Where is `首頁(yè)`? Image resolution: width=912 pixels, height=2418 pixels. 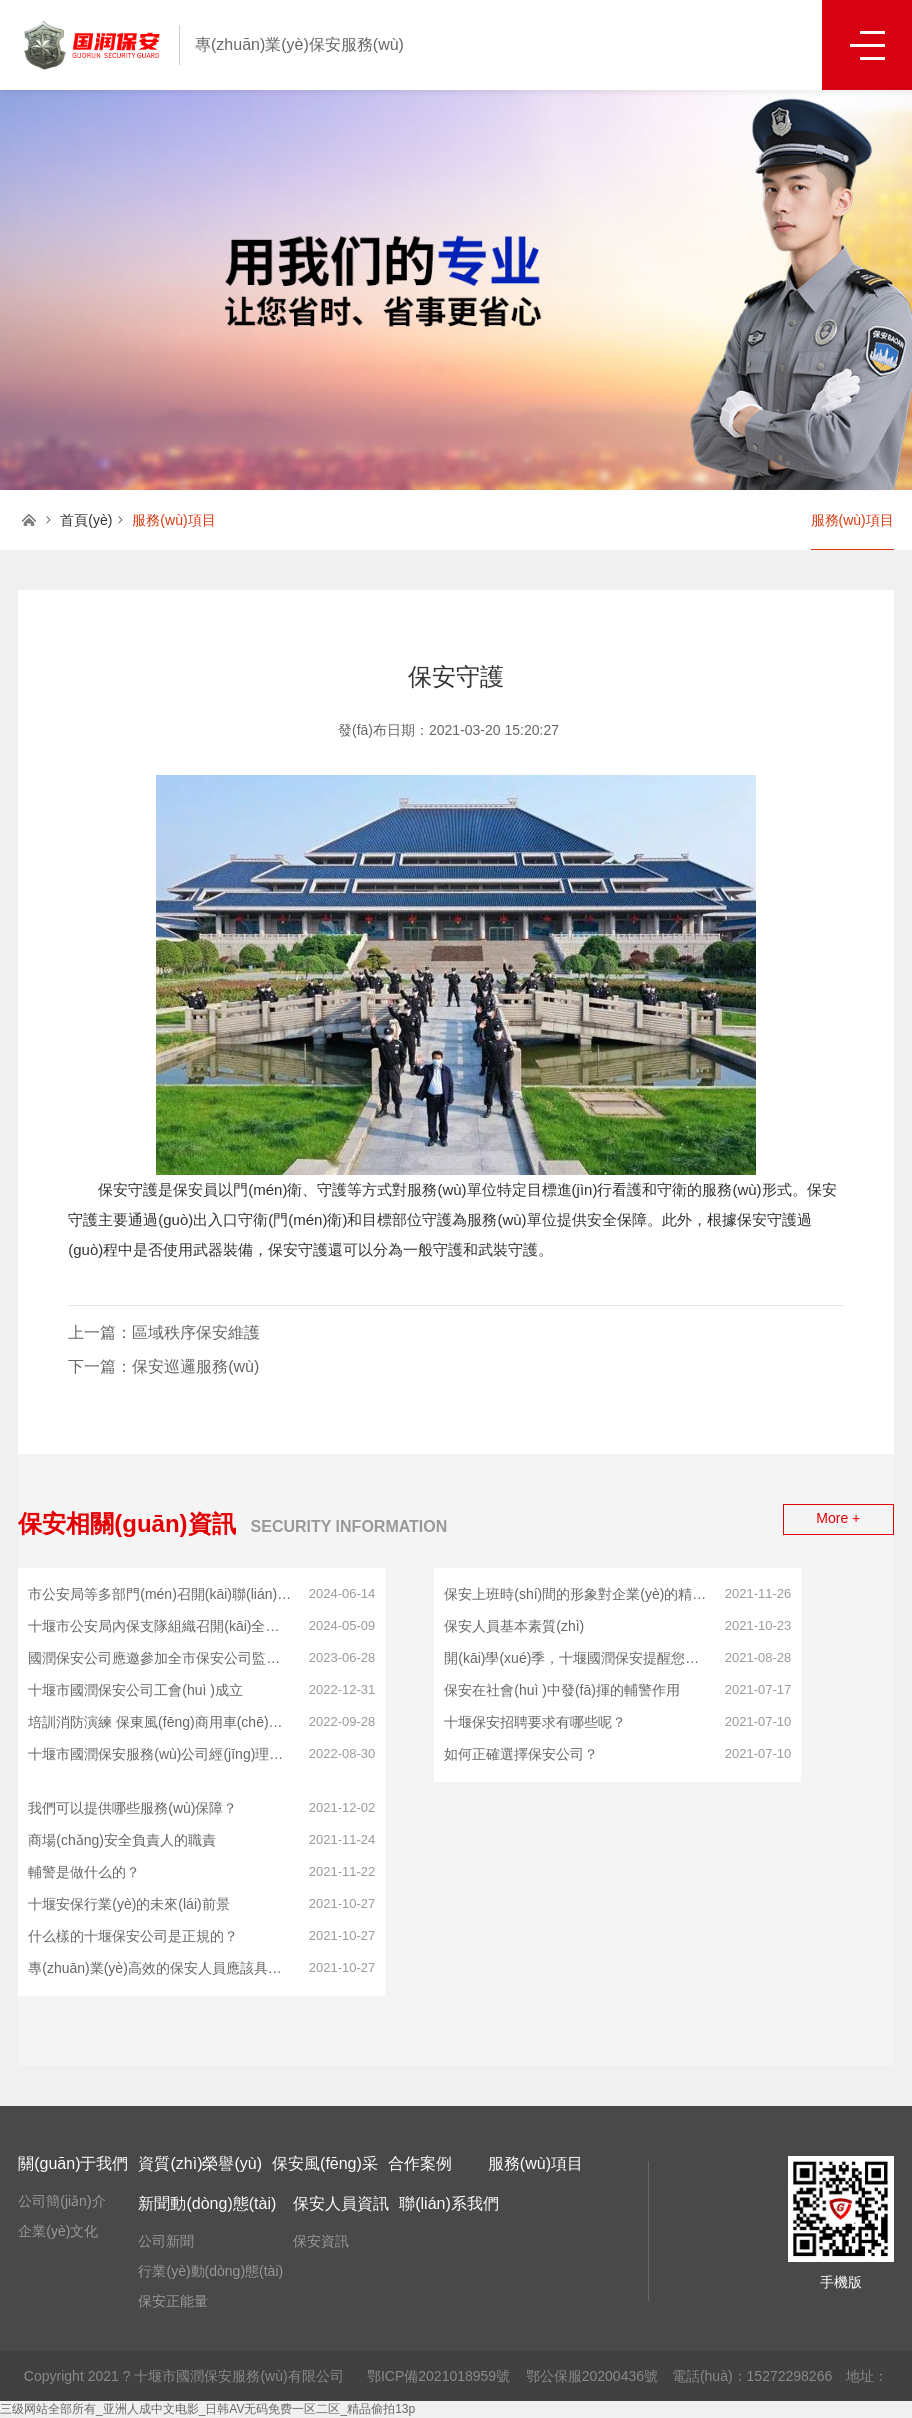
首頁(yè) is located at coordinates (86, 520).